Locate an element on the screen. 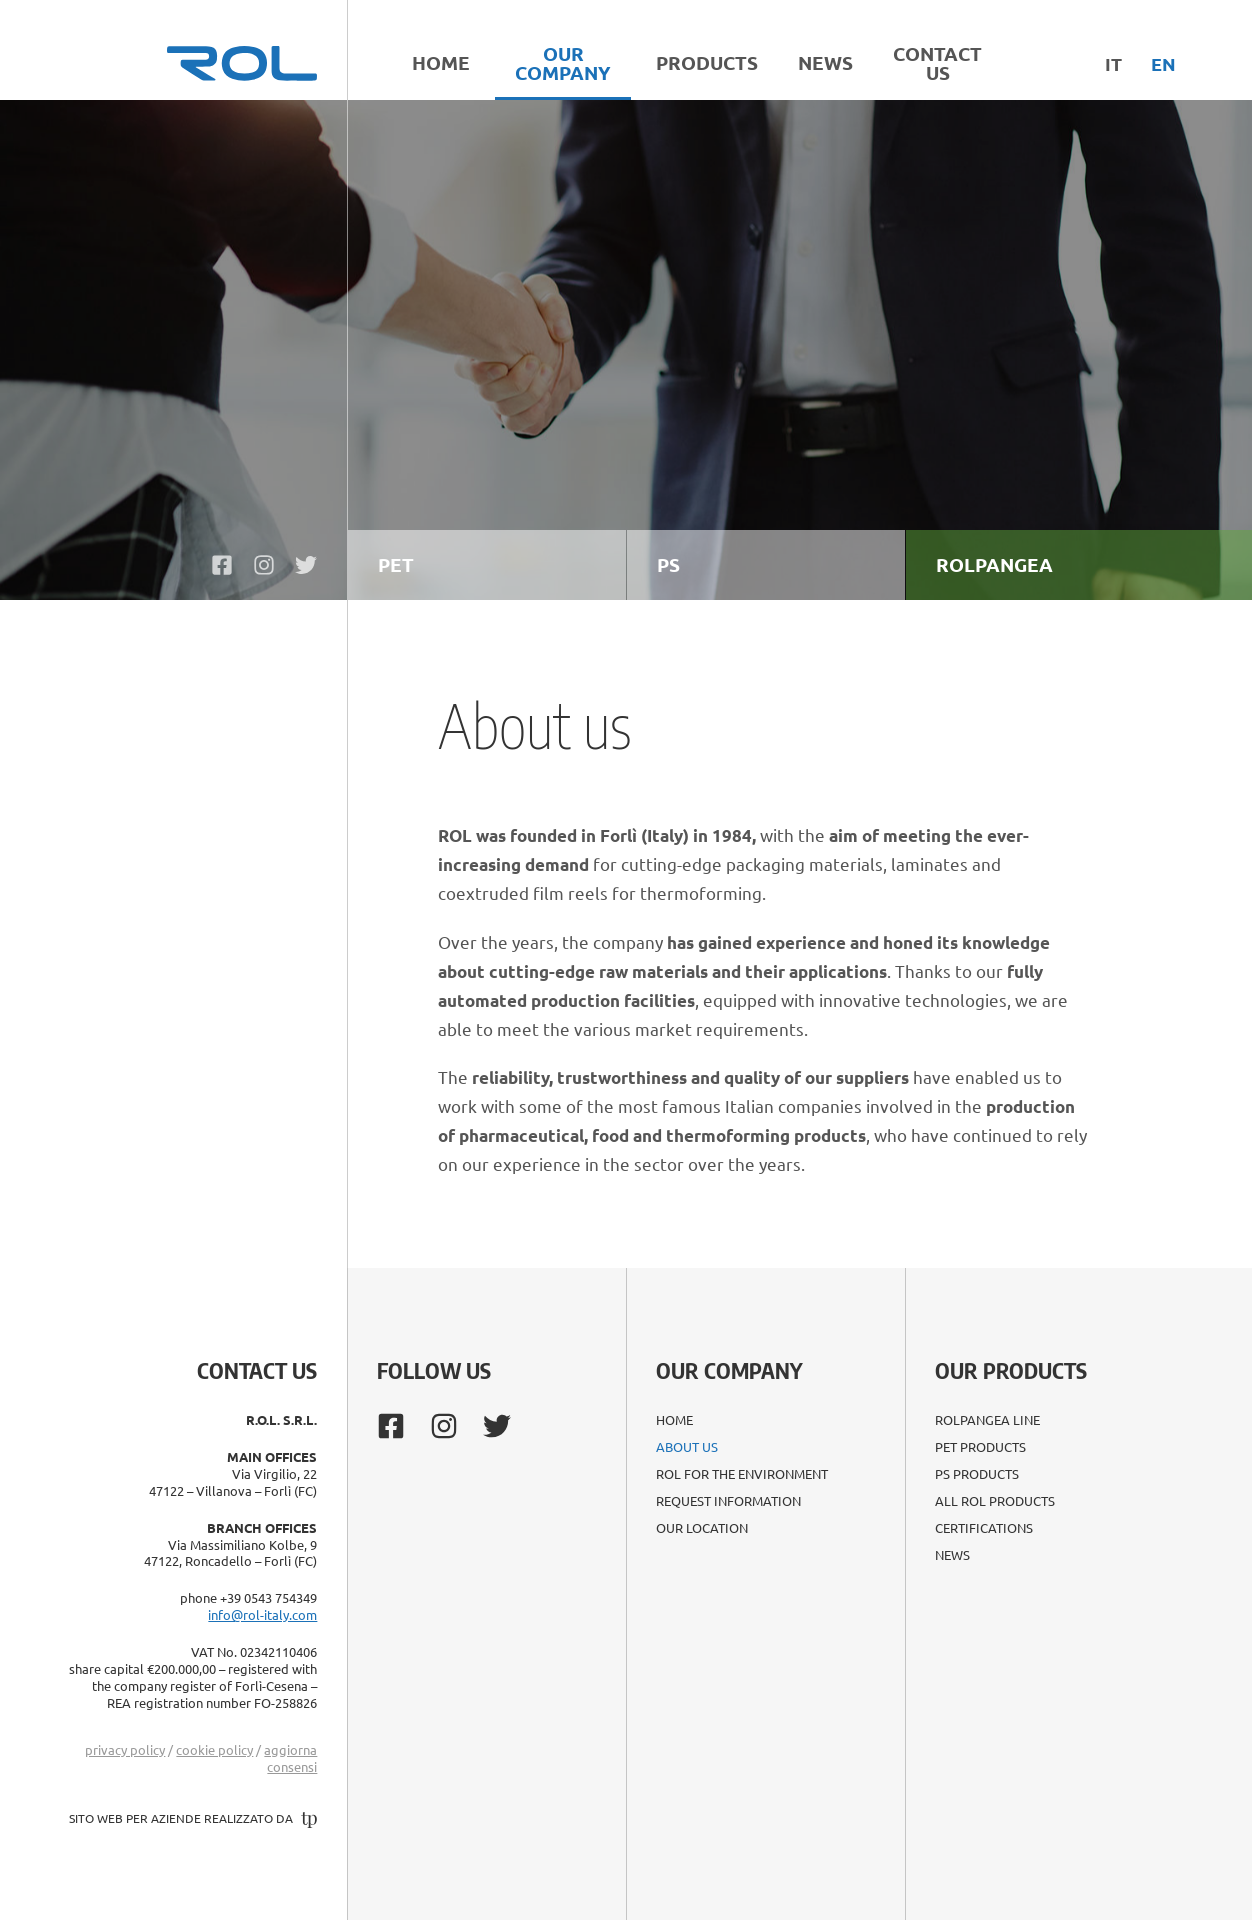 The width and height of the screenshot is (1252, 1920). [https://www.facebook.com/rol.plasticinnovation/] is located at coordinates (222, 565).